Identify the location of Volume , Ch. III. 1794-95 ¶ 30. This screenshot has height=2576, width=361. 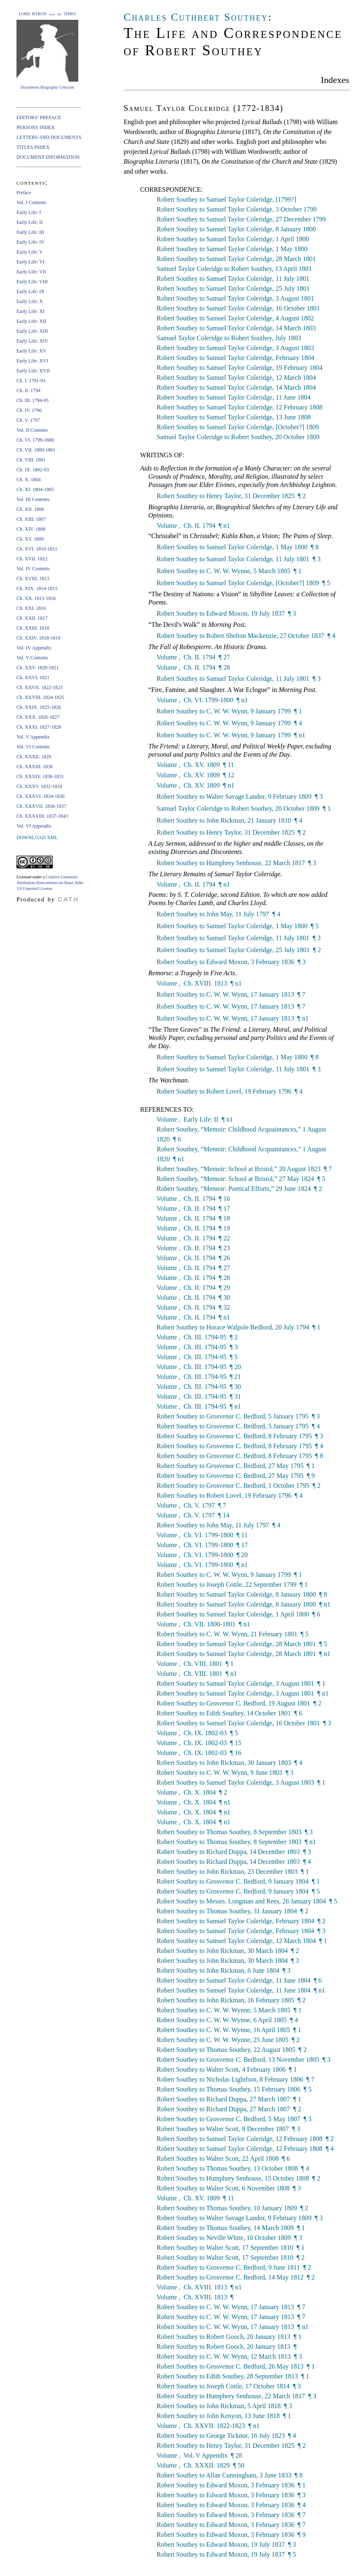
(199, 1386).